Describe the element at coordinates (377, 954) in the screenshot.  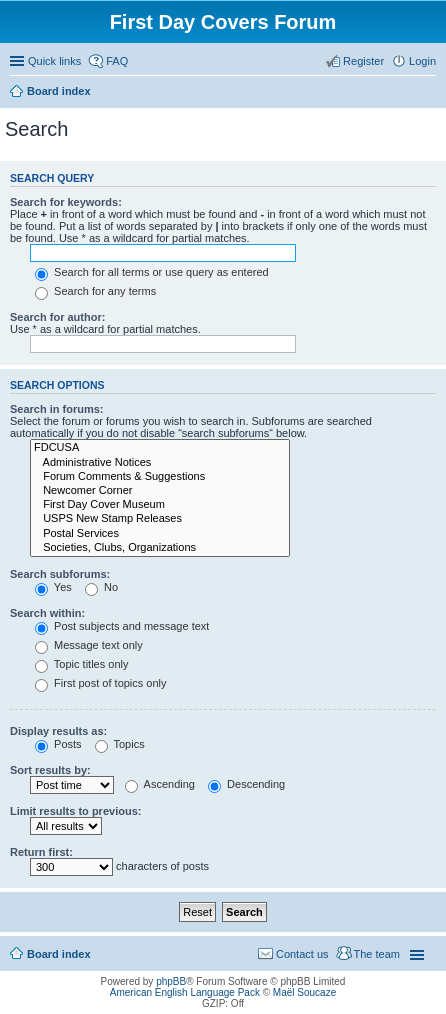
I see `The team [menuitem]` at that location.